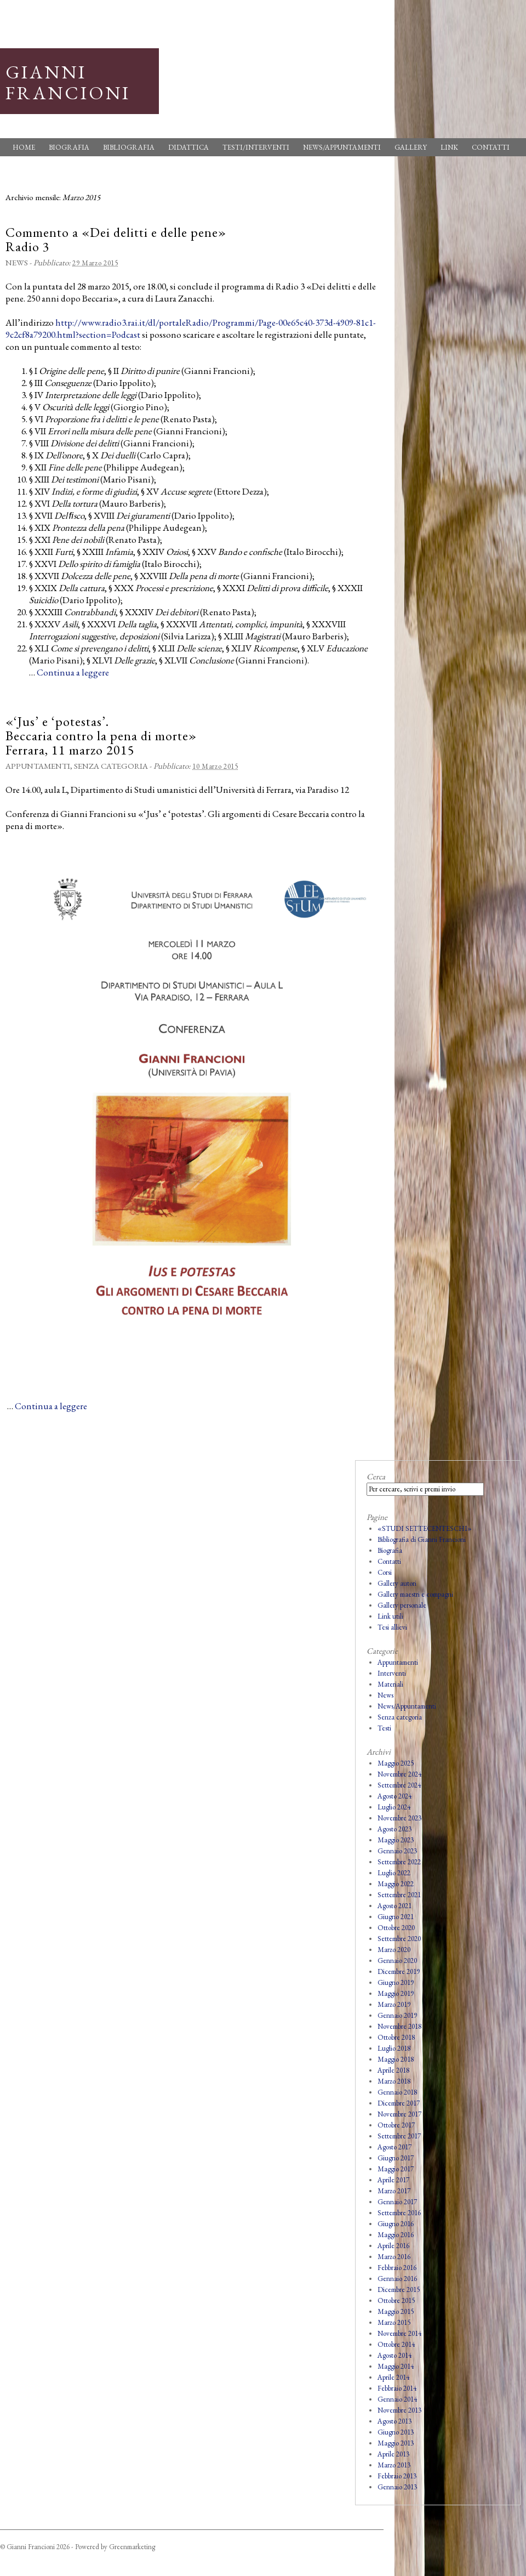 The height and width of the screenshot is (2576, 526). What do you see at coordinates (396, 2344) in the screenshot?
I see `Ottobre 2014` at bounding box center [396, 2344].